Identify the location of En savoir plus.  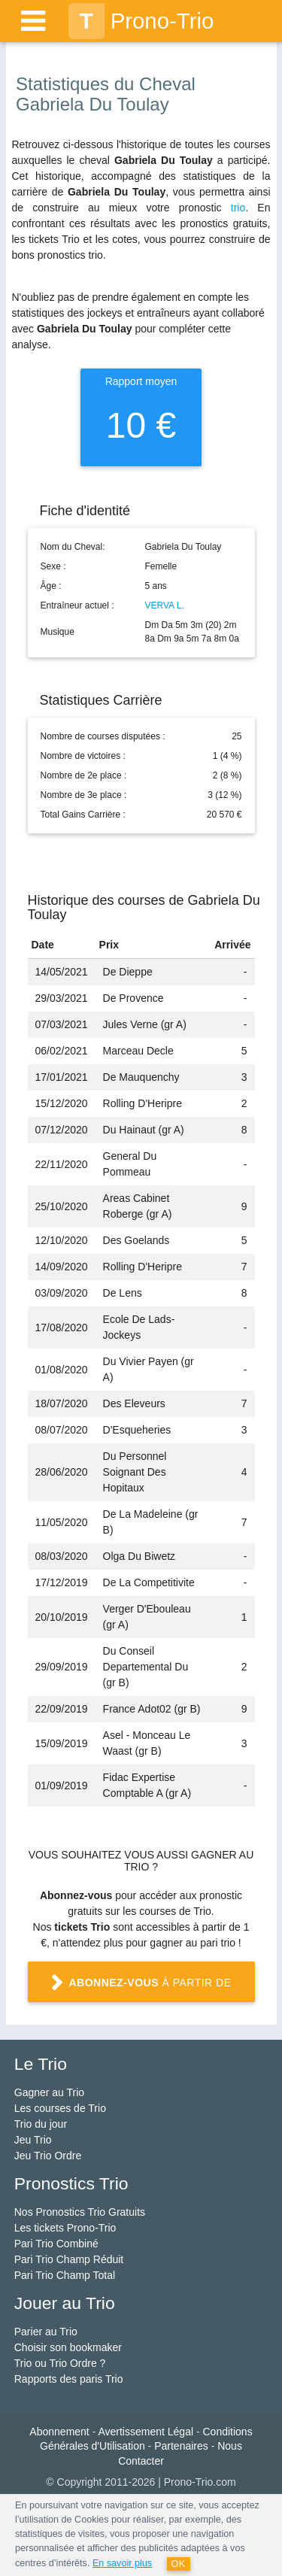
(122, 2563).